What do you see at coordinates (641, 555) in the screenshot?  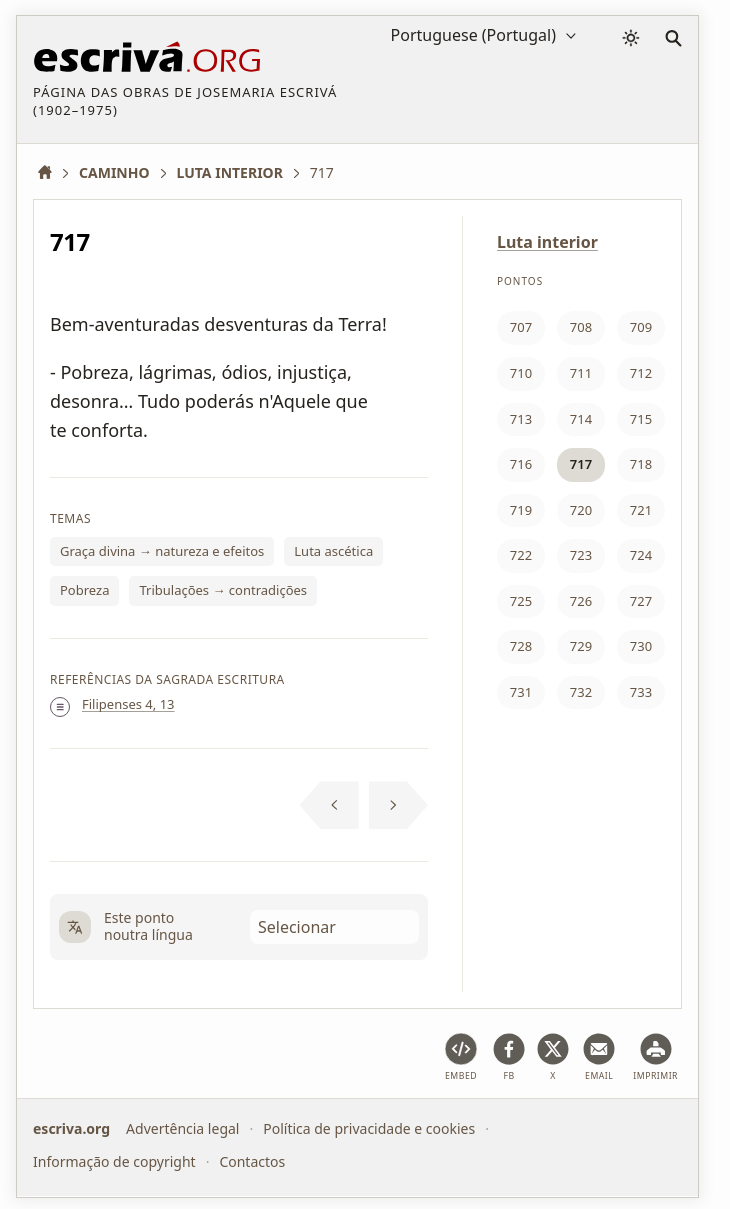 I see `724` at bounding box center [641, 555].